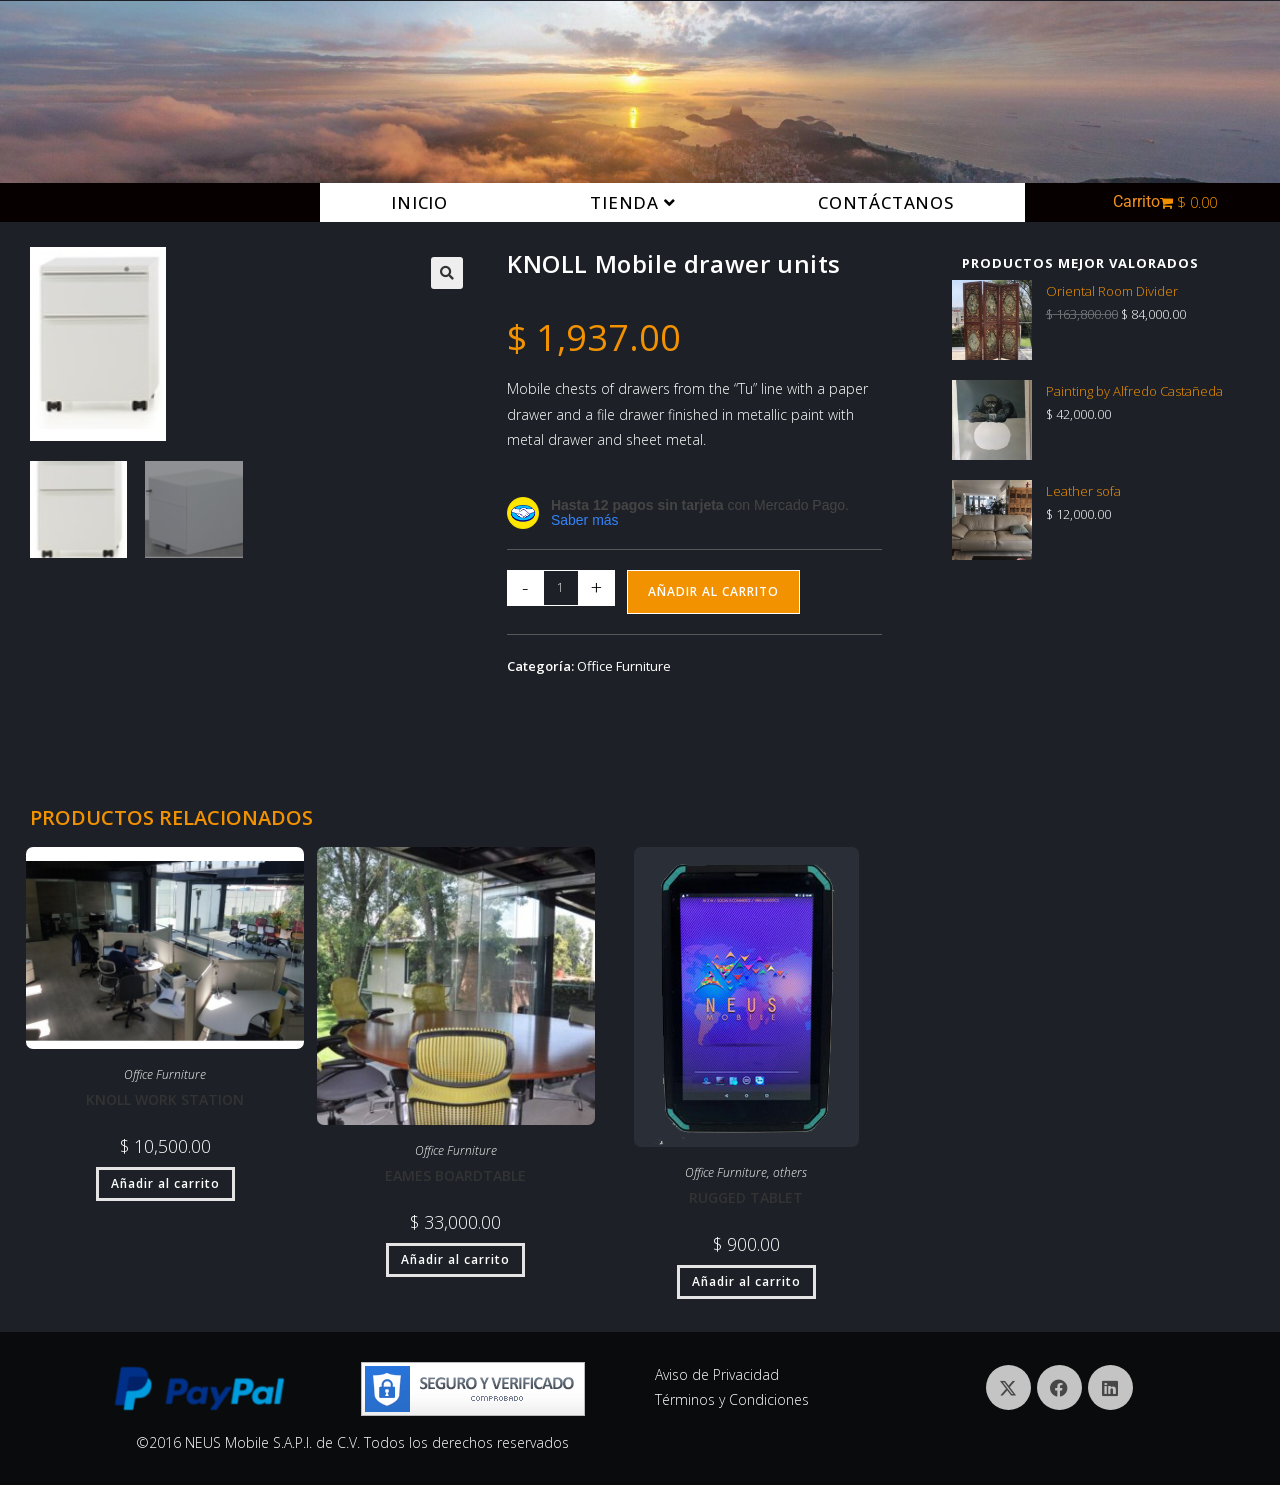  I want to click on Saber más, so click(585, 520).